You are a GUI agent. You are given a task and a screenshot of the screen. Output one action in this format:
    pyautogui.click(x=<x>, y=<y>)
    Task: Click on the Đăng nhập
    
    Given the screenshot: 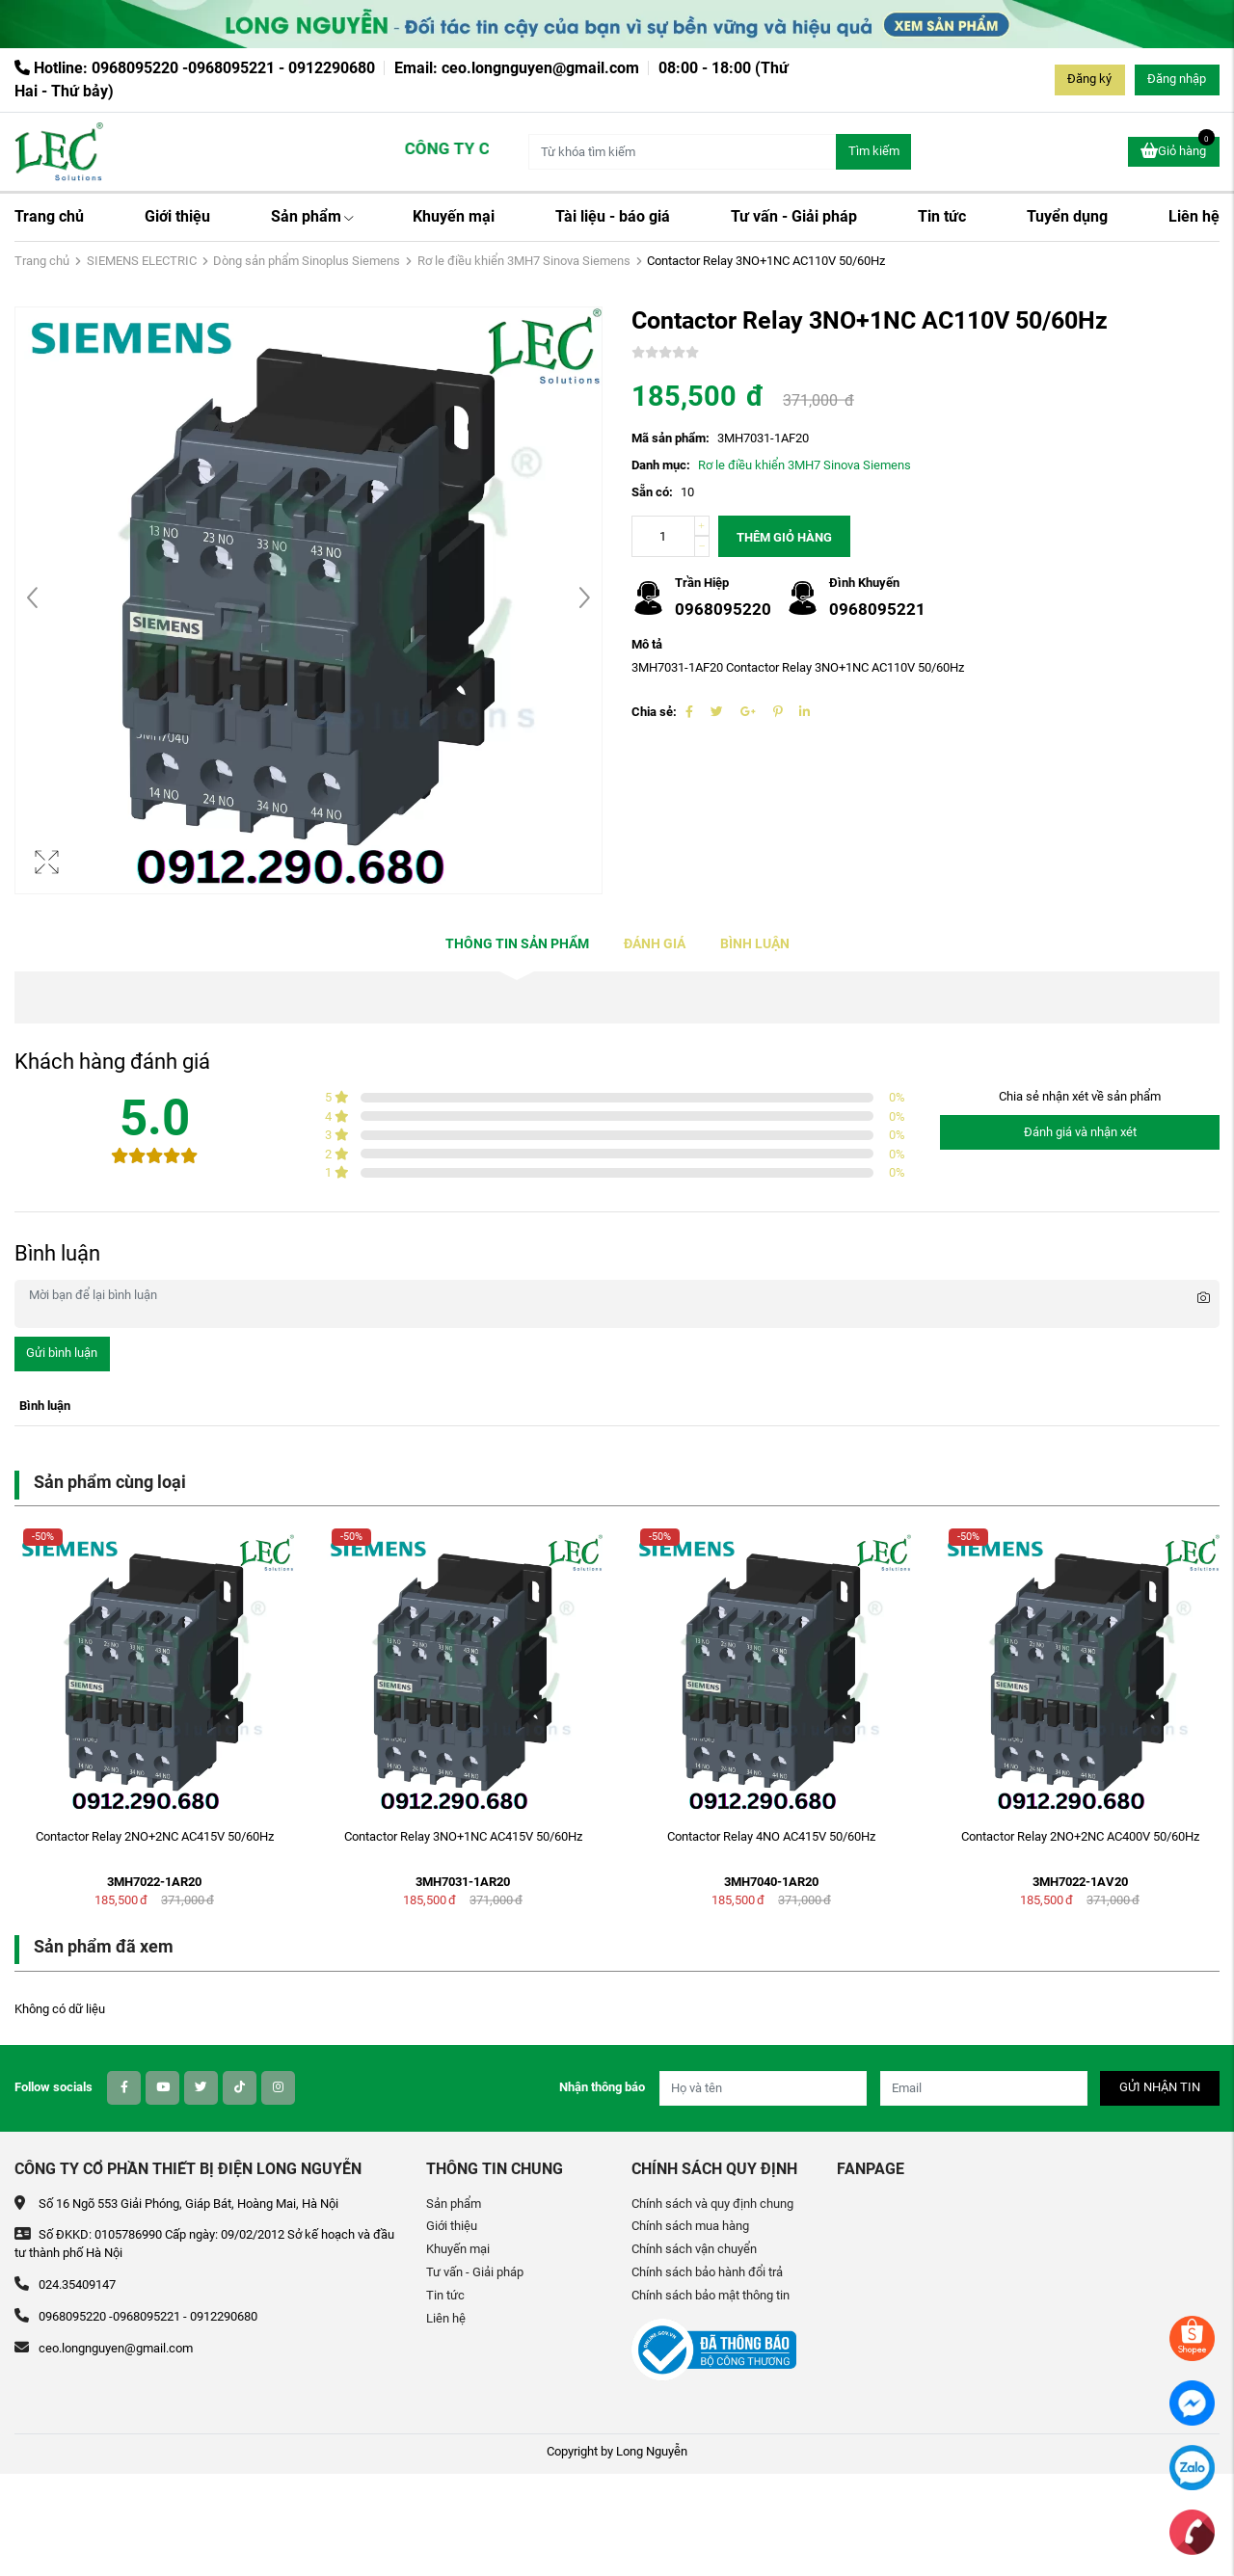 What is the action you would take?
    pyautogui.click(x=1176, y=78)
    